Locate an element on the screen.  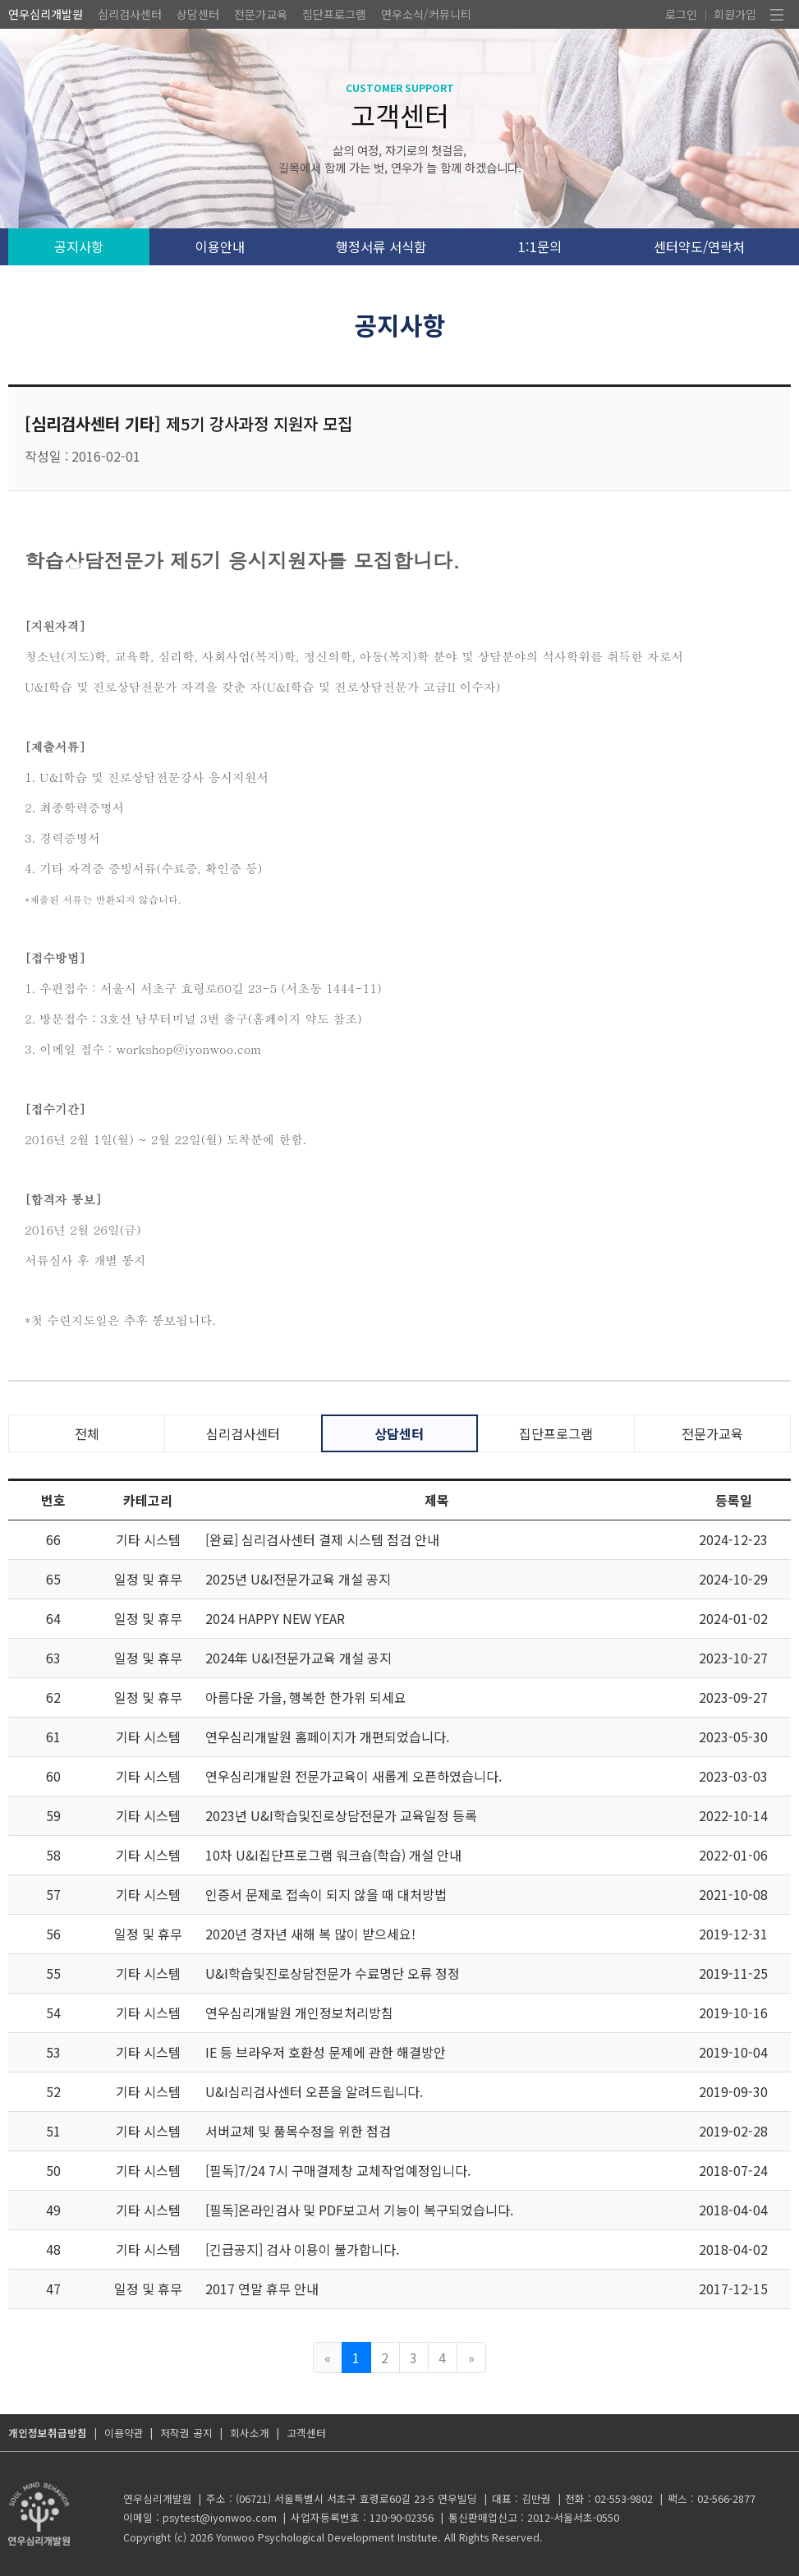
연우심리개발원 개인정보처리방침 is located at coordinates (299, 2012).